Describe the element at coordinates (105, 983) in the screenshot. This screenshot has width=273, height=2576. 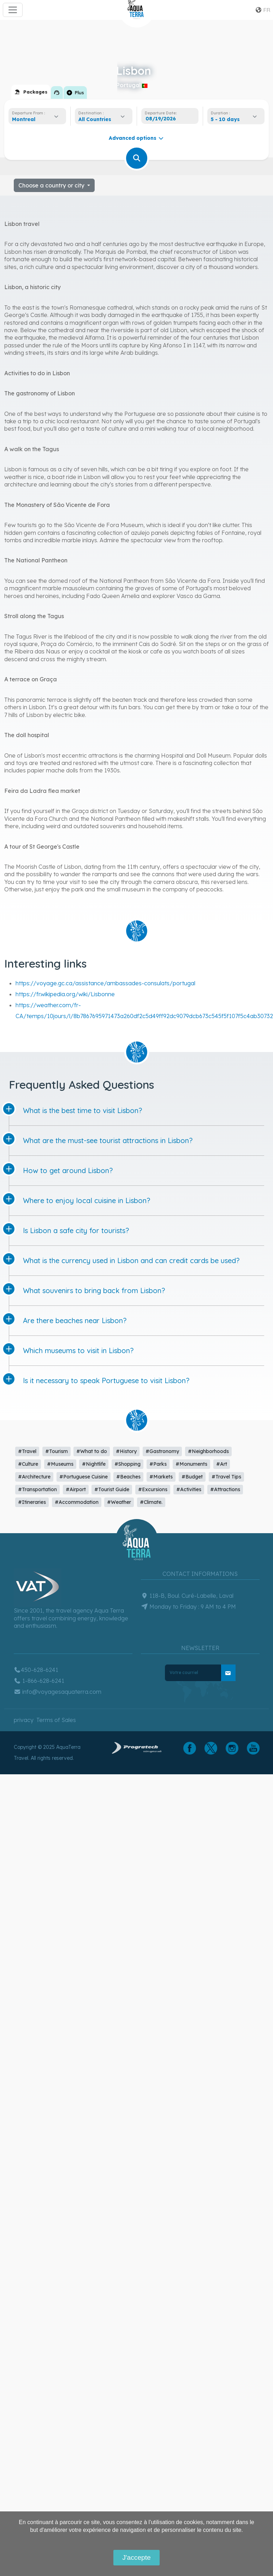
I see `https://voyage.gc.ca/assistance/ambassades-consulats/portugal` at that location.